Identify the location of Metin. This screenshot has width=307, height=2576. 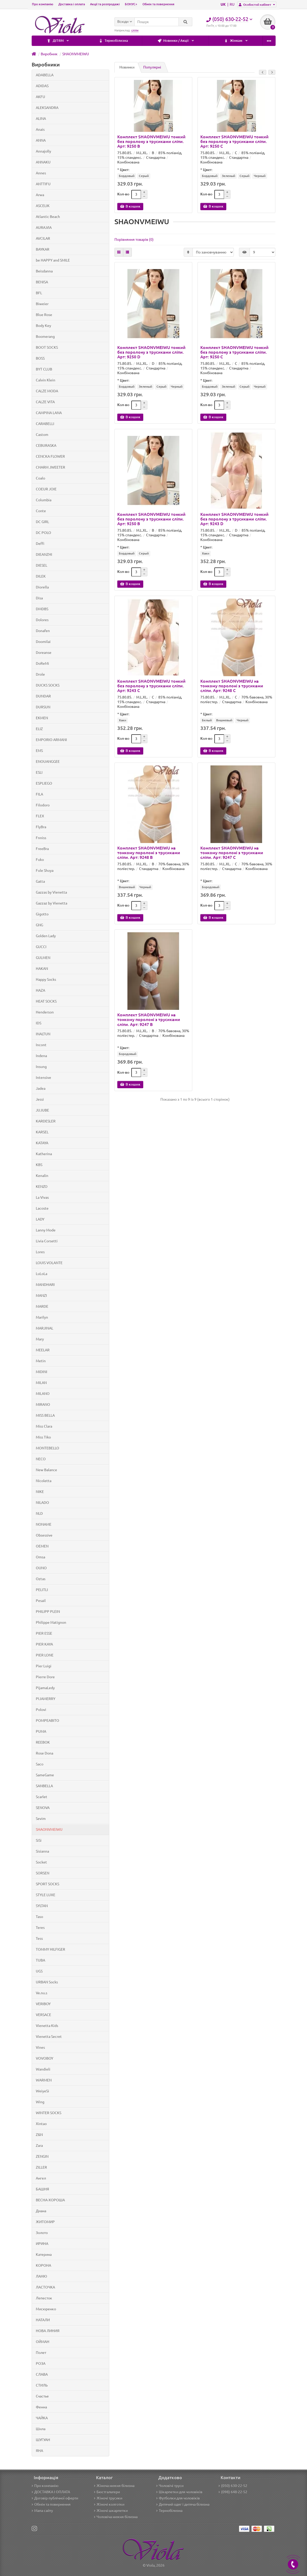
(41, 1361).